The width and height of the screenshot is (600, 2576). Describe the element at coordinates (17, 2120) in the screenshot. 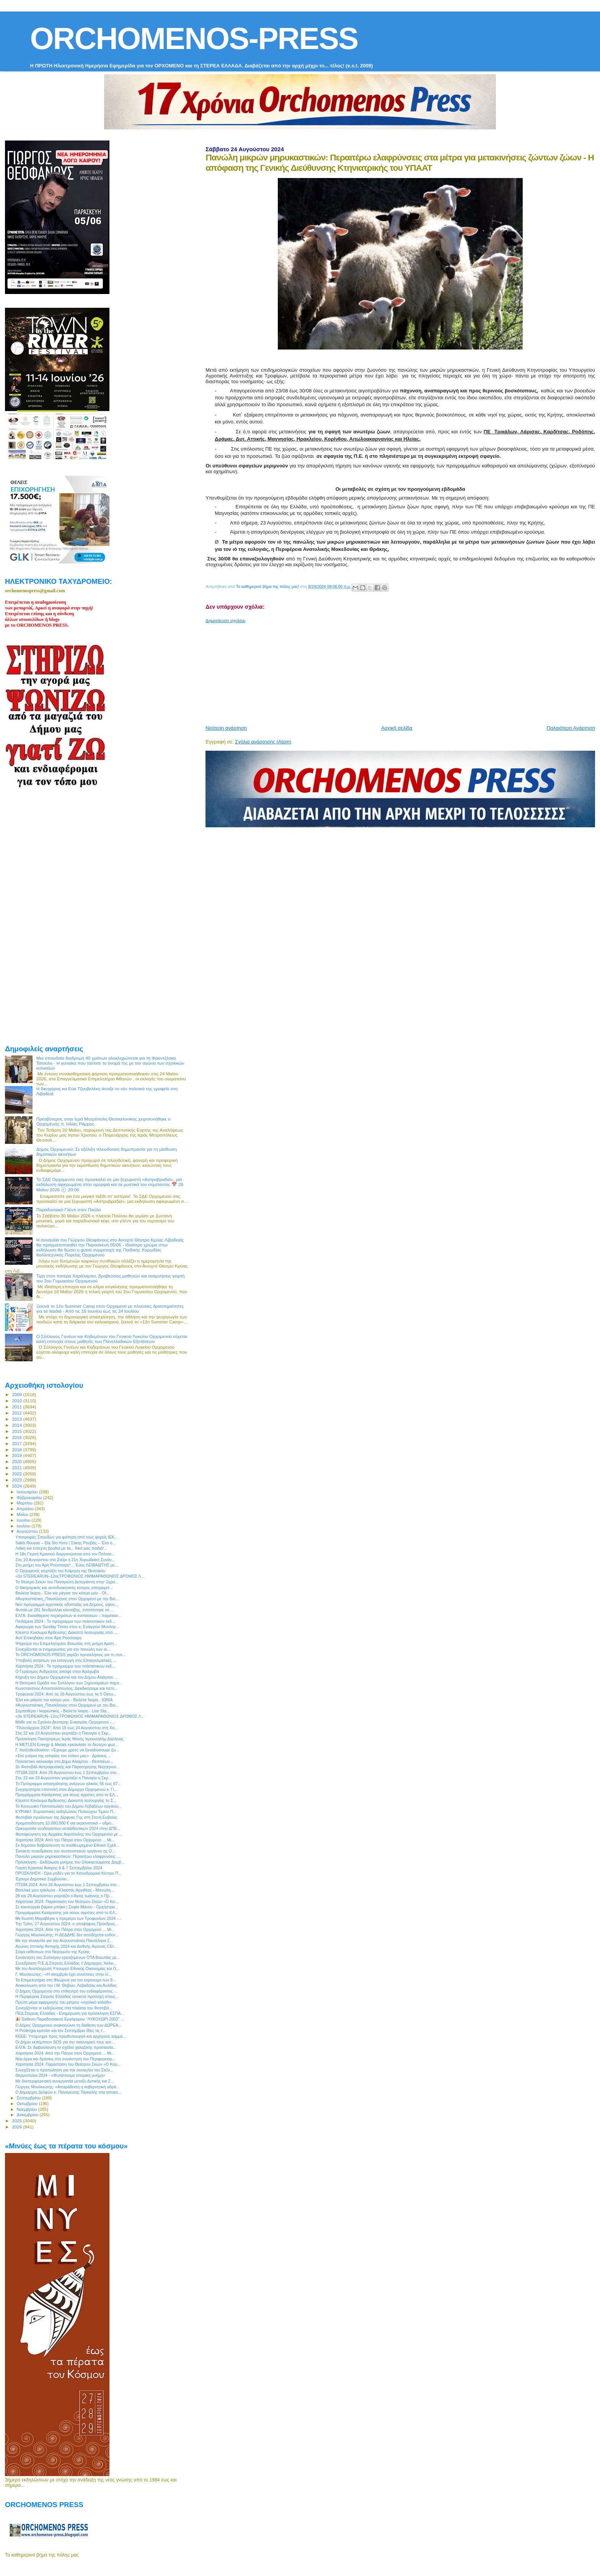

I see `2025` at that location.